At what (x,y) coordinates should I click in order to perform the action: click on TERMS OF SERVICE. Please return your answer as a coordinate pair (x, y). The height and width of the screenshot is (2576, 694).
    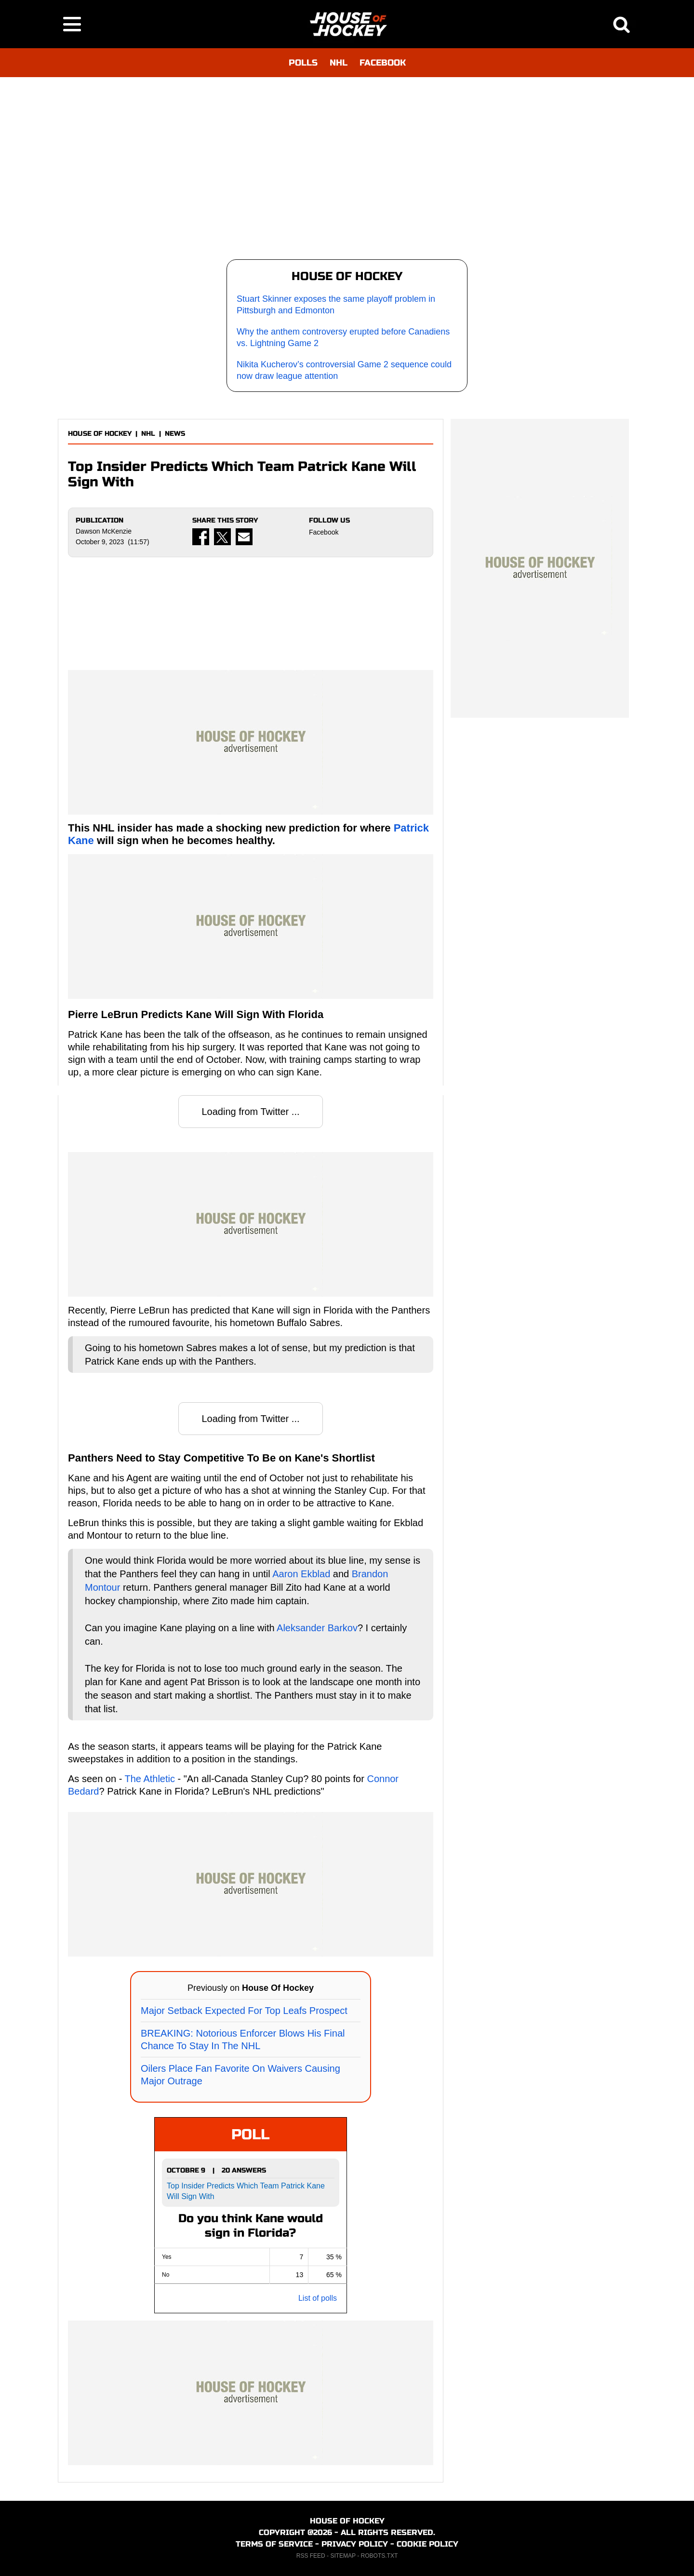
    Looking at the image, I should click on (274, 2544).